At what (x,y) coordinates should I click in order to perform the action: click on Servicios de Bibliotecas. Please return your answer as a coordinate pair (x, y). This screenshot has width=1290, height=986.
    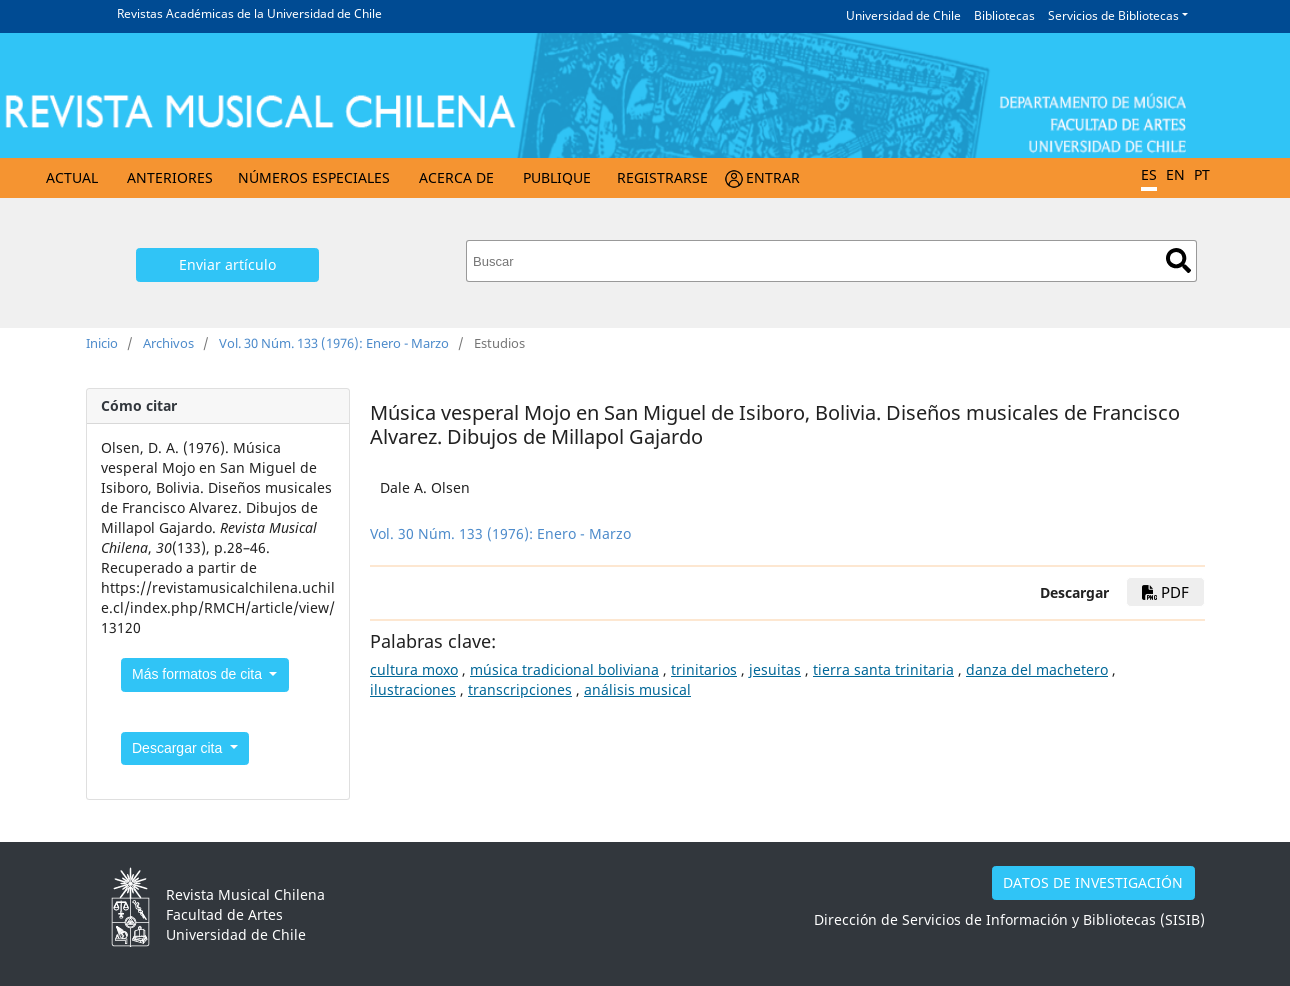
    Looking at the image, I should click on (1113, 15).